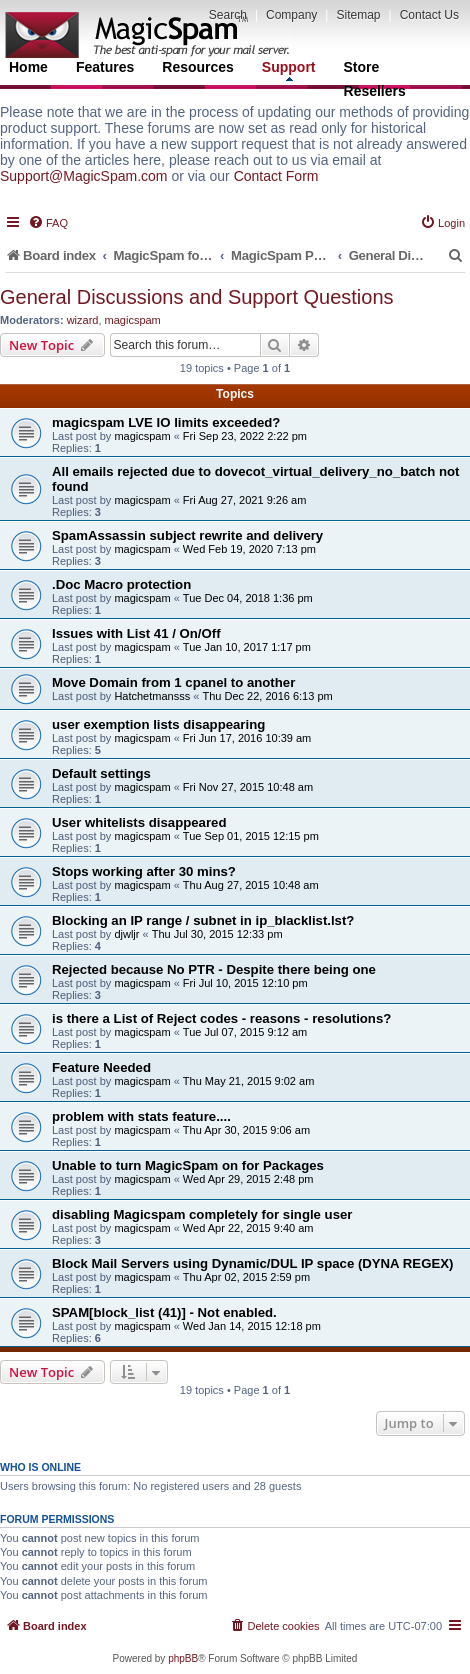 The height and width of the screenshot is (1674, 470). Describe the element at coordinates (152, 696) in the screenshot. I see `Hatchetmansss` at that location.